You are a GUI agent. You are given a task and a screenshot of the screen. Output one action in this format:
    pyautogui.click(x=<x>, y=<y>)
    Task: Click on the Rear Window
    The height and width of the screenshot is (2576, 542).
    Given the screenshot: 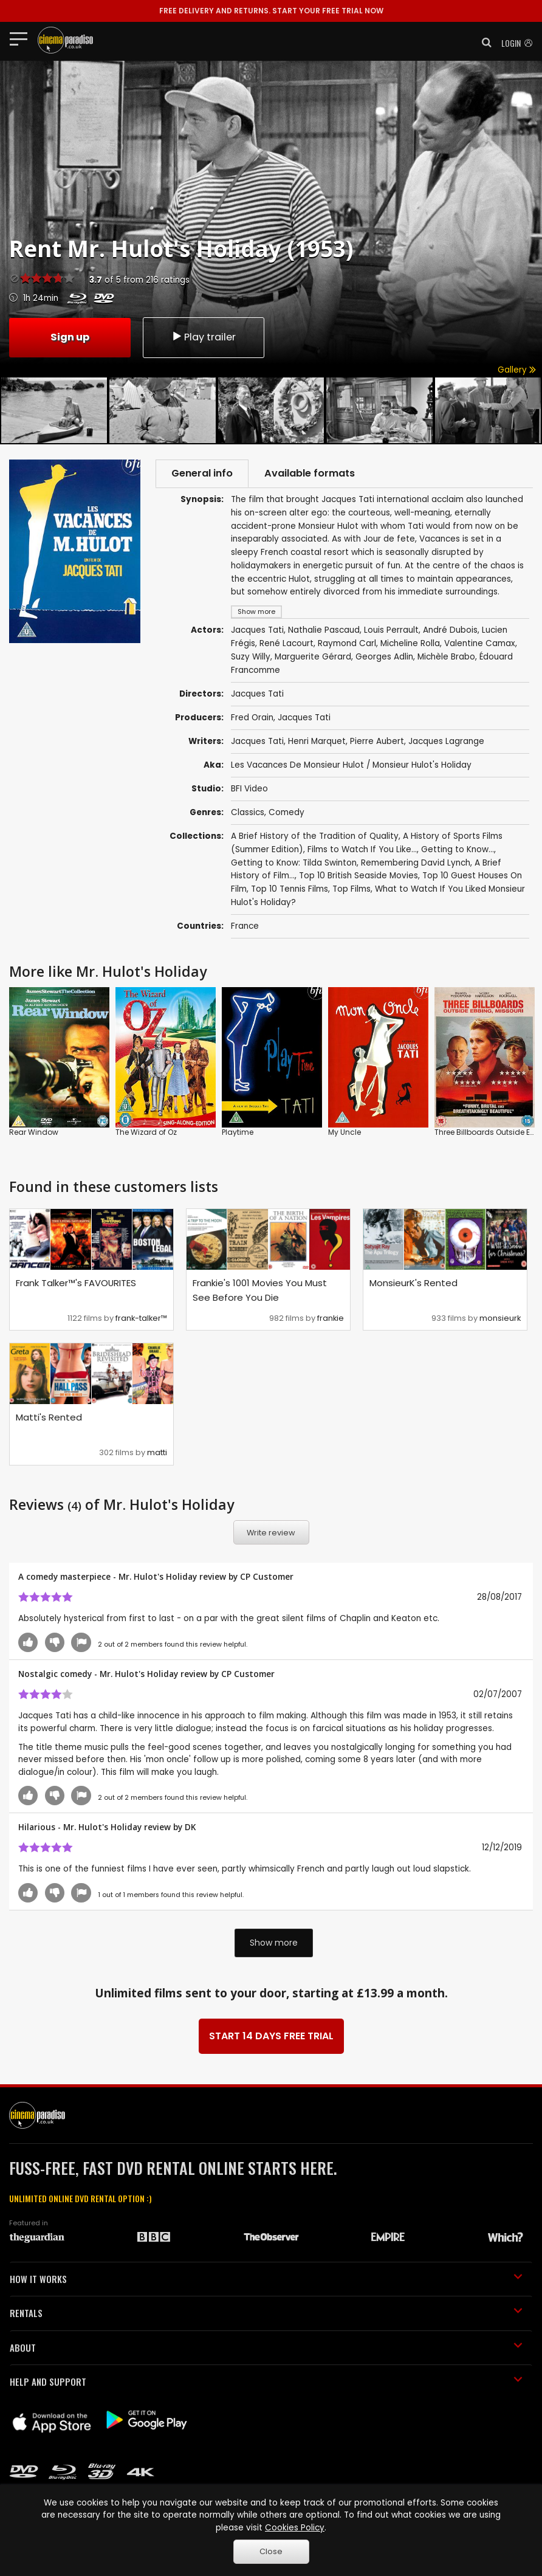 What is the action you would take?
    pyautogui.click(x=33, y=1132)
    